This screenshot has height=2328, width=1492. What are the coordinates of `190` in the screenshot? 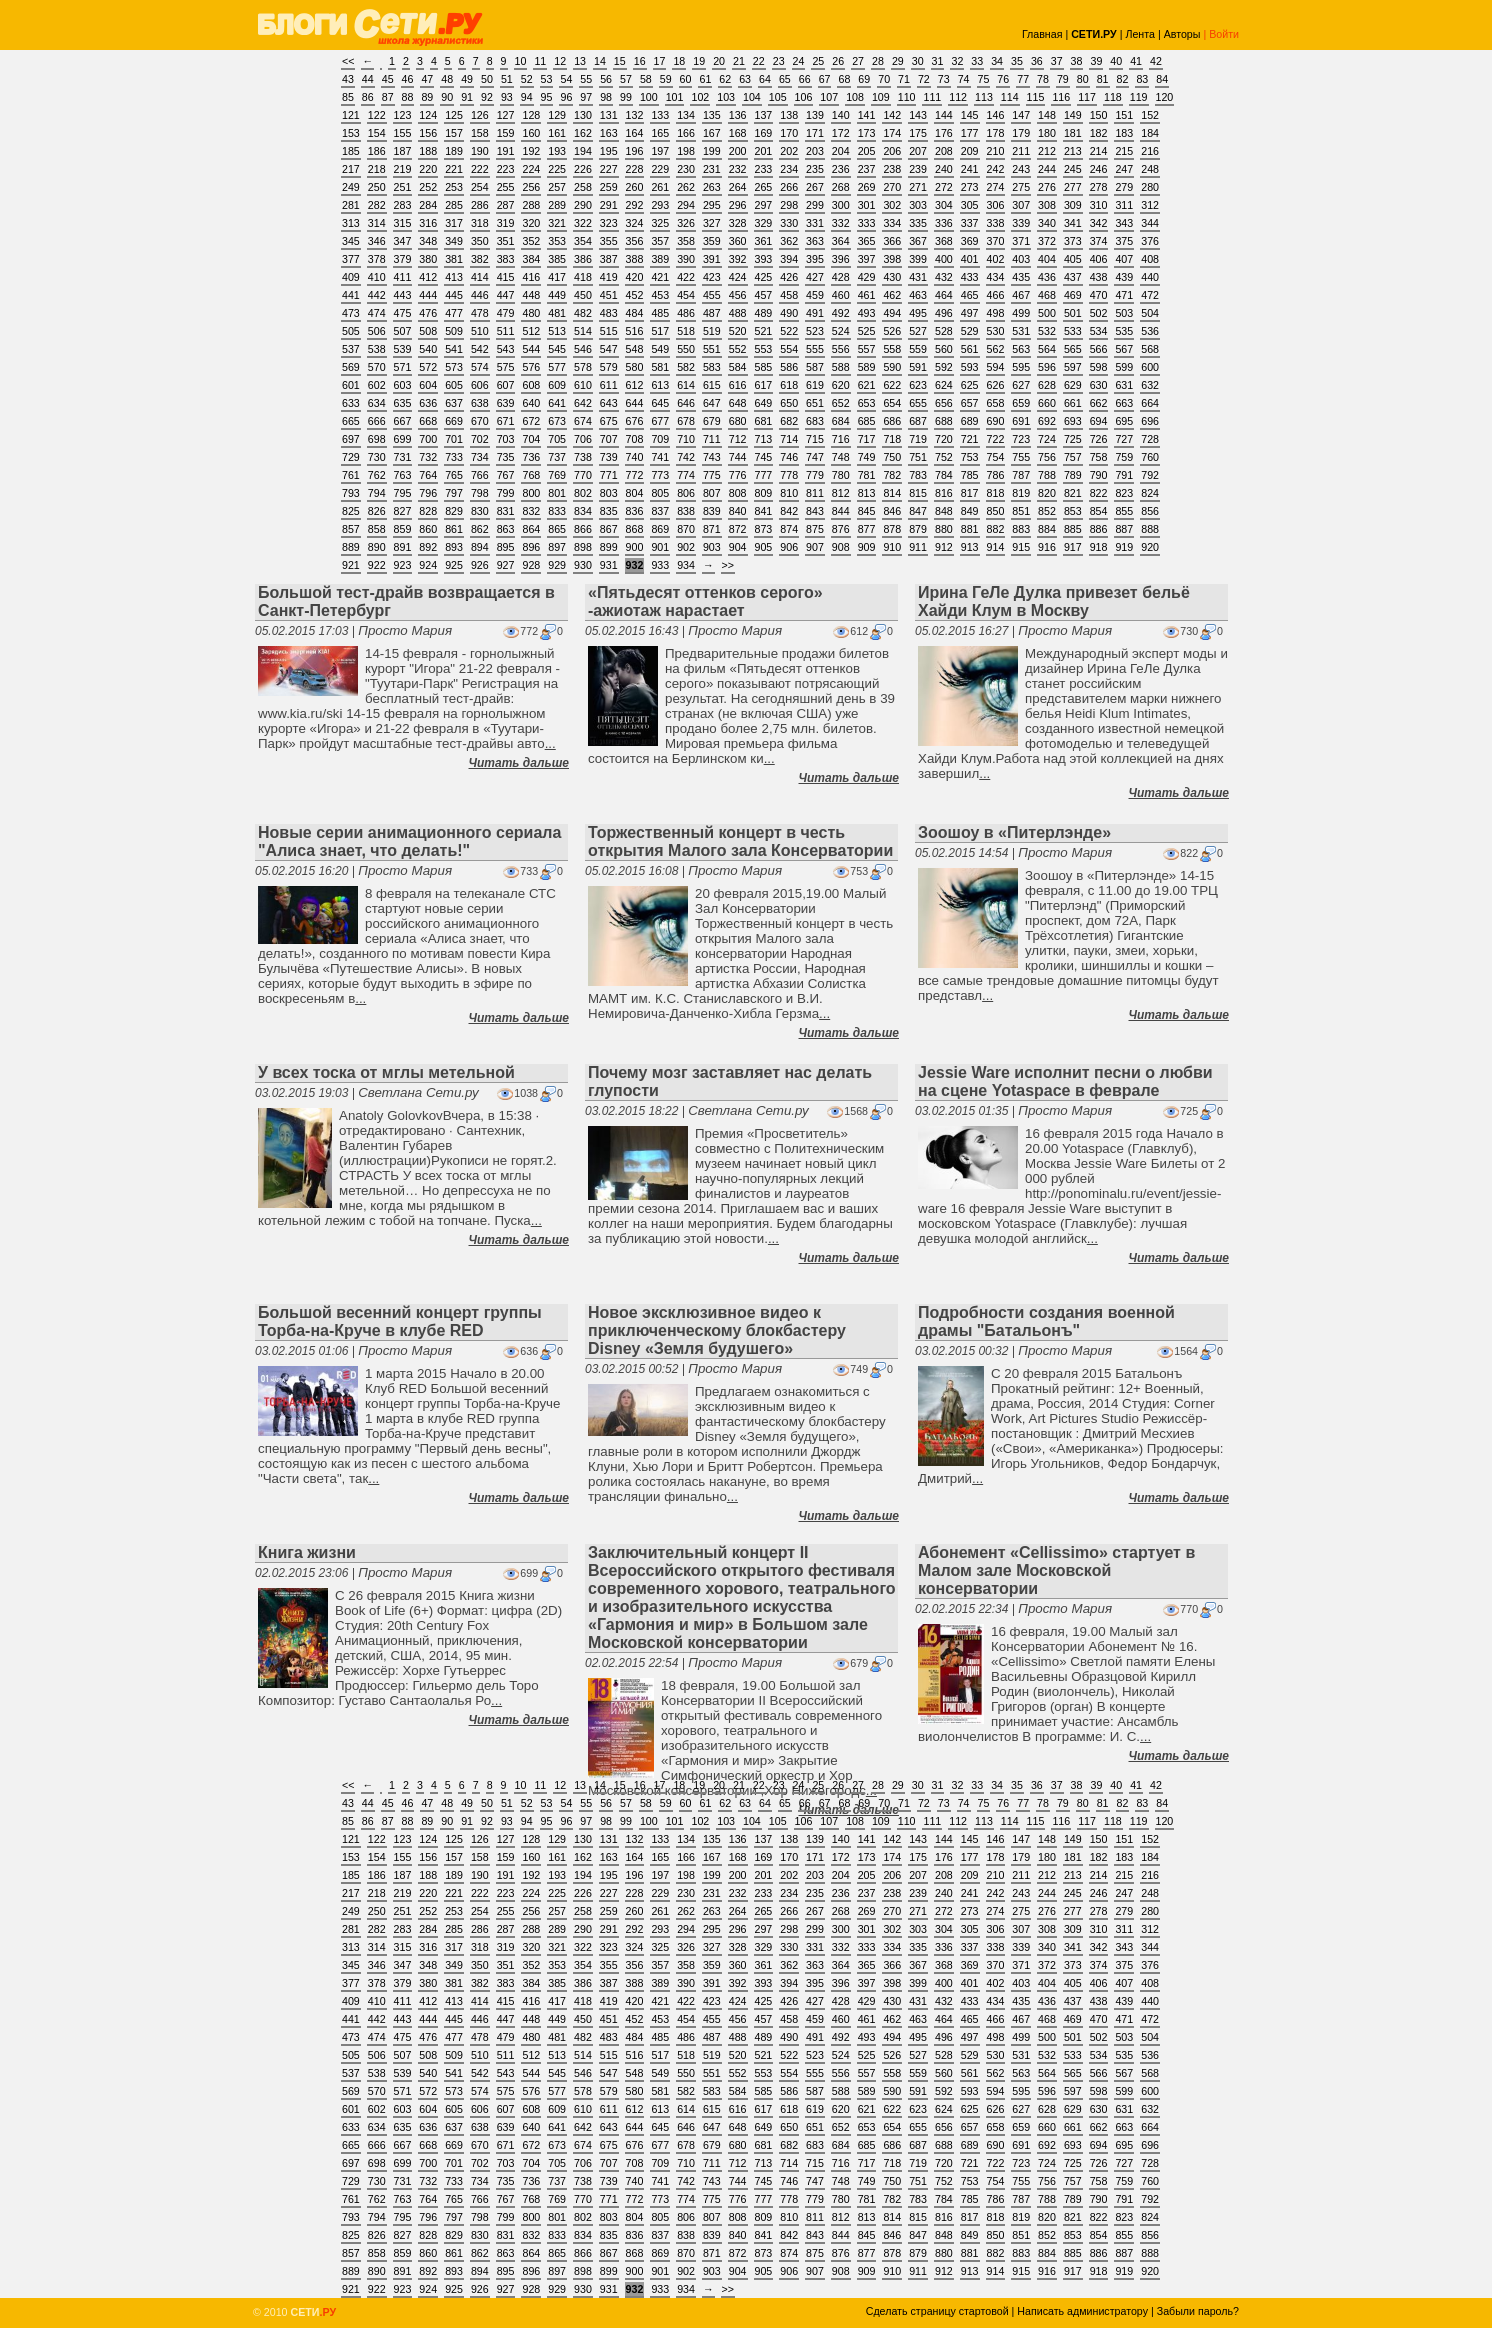 It's located at (480, 151).